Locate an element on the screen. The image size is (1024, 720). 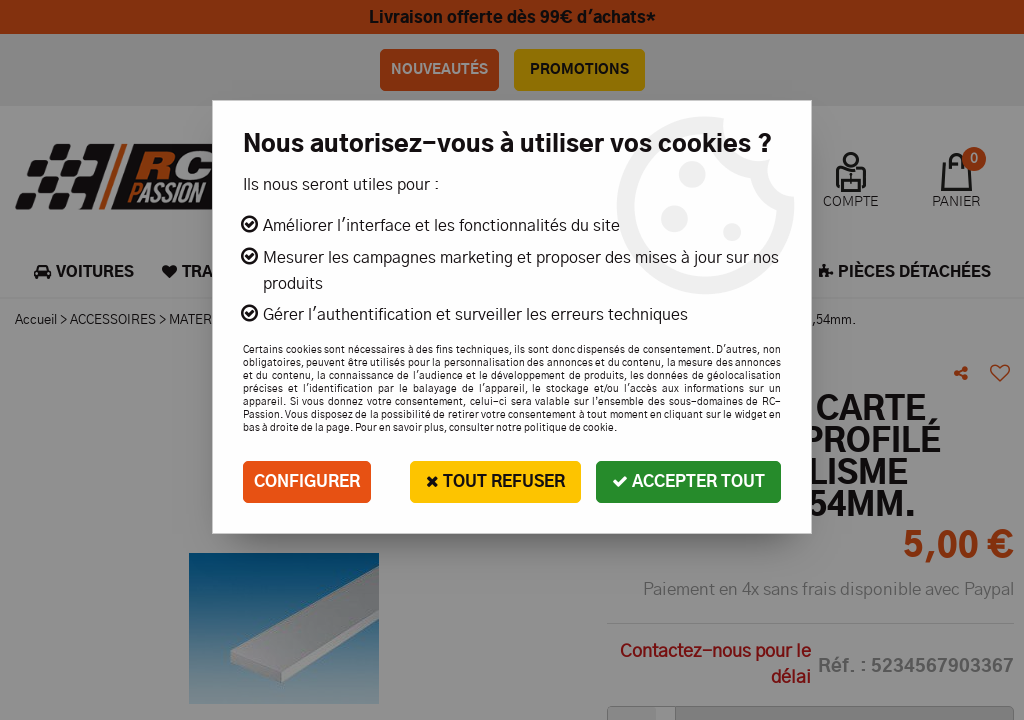
Configurer is located at coordinates (307, 482).